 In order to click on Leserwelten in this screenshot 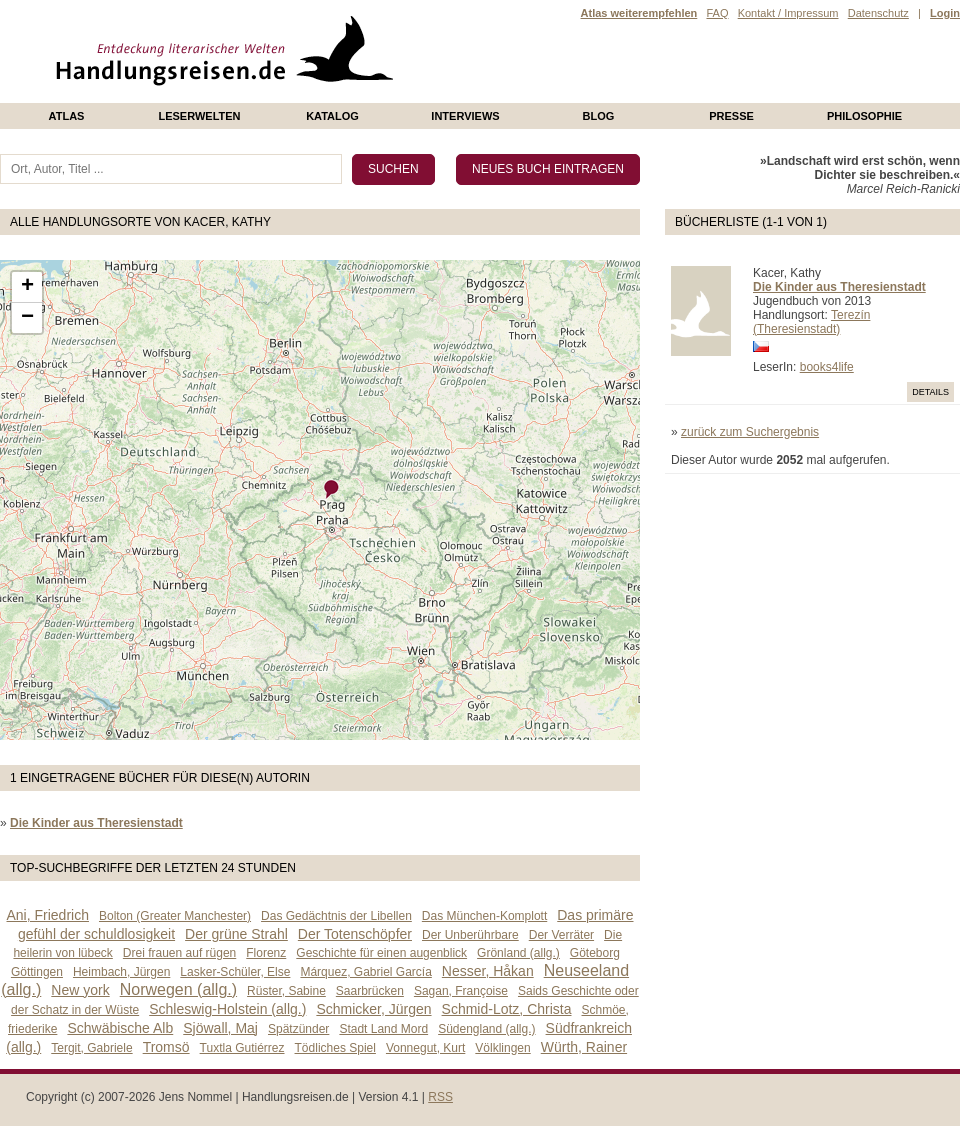, I will do `click(199, 116)`.